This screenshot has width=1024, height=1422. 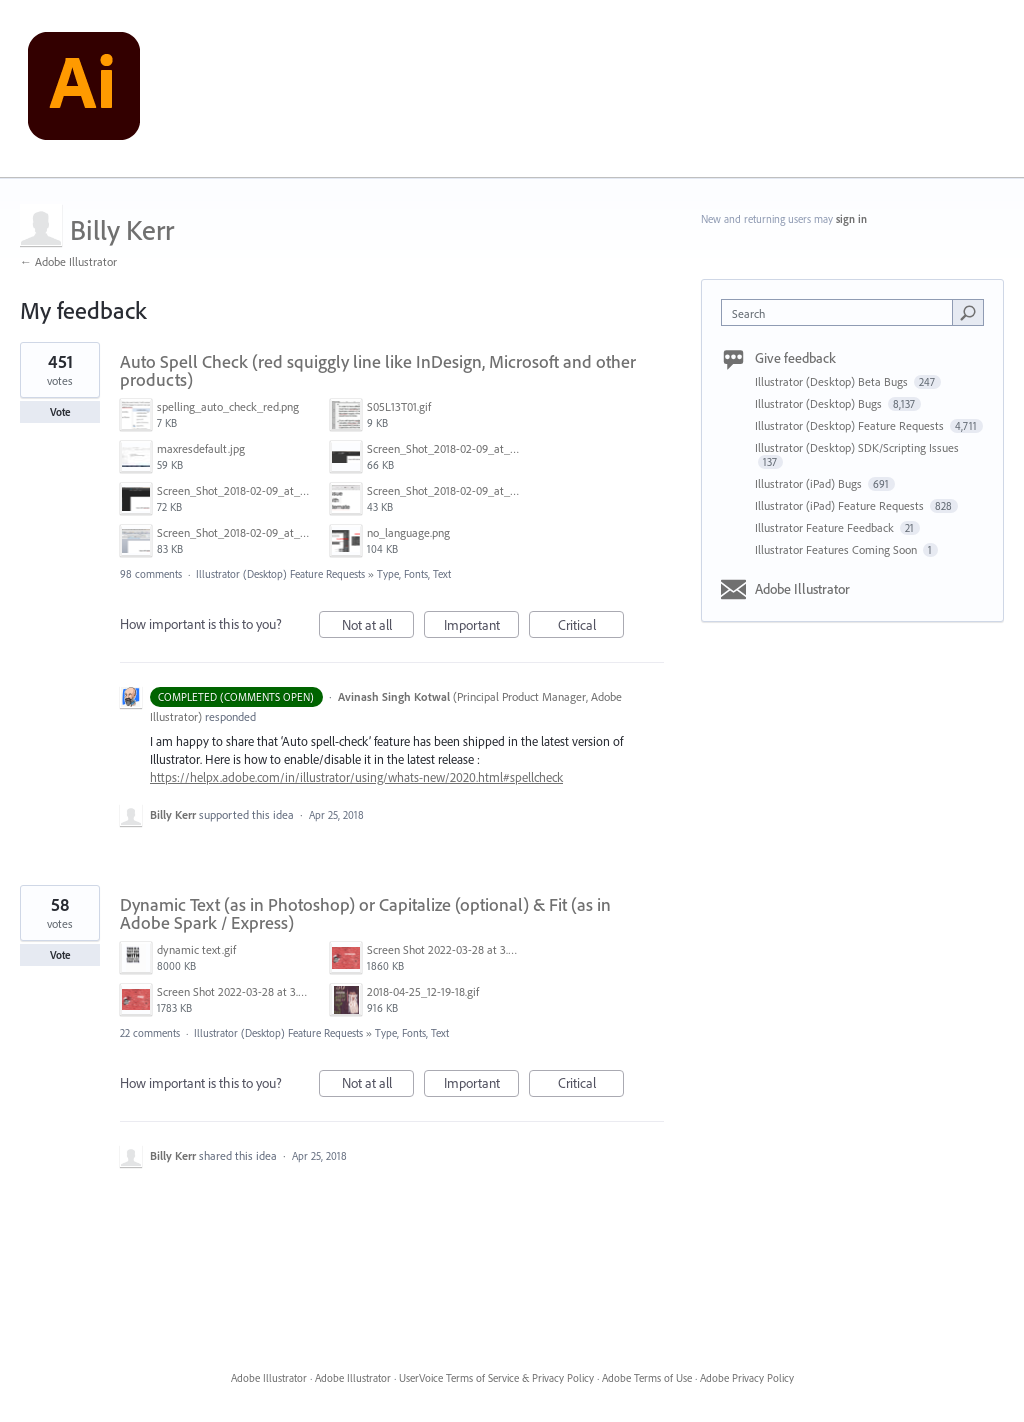 I want to click on Not at all, so click(x=378, y=627).